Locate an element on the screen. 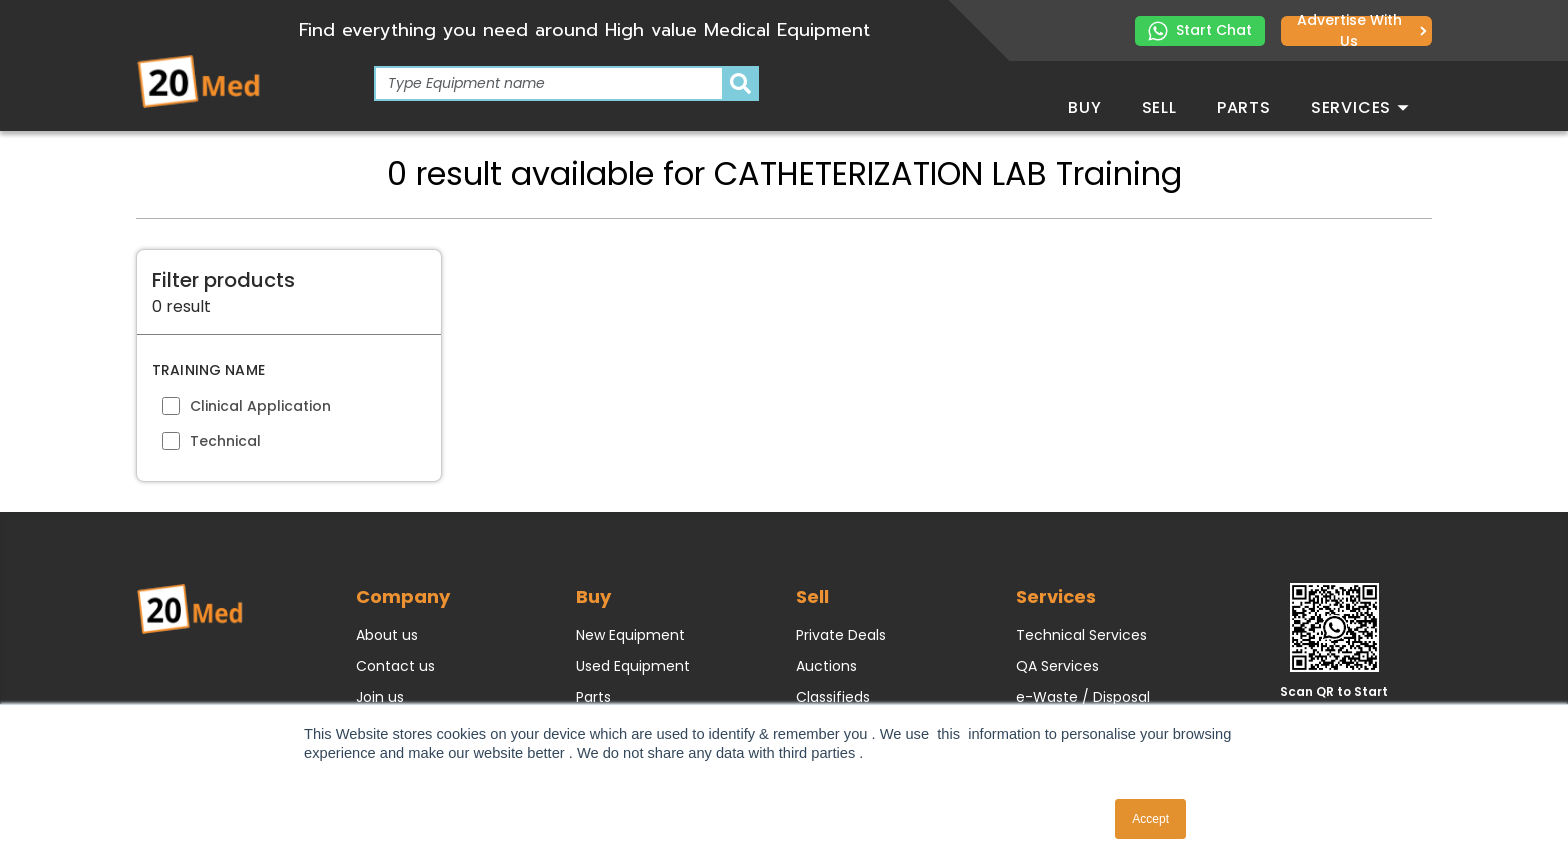 The image size is (1568, 865). About us is located at coordinates (387, 635).